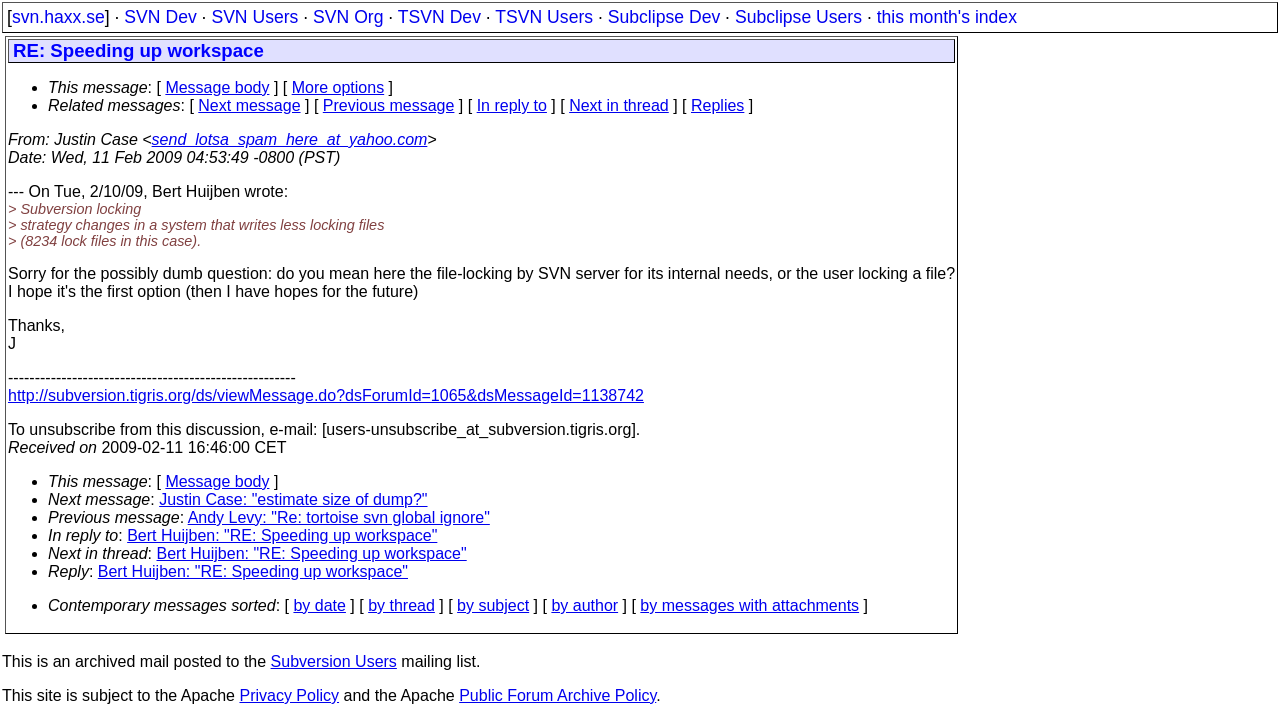 The height and width of the screenshot is (721, 1280). Describe the element at coordinates (348, 17) in the screenshot. I see `SVN Org` at that location.